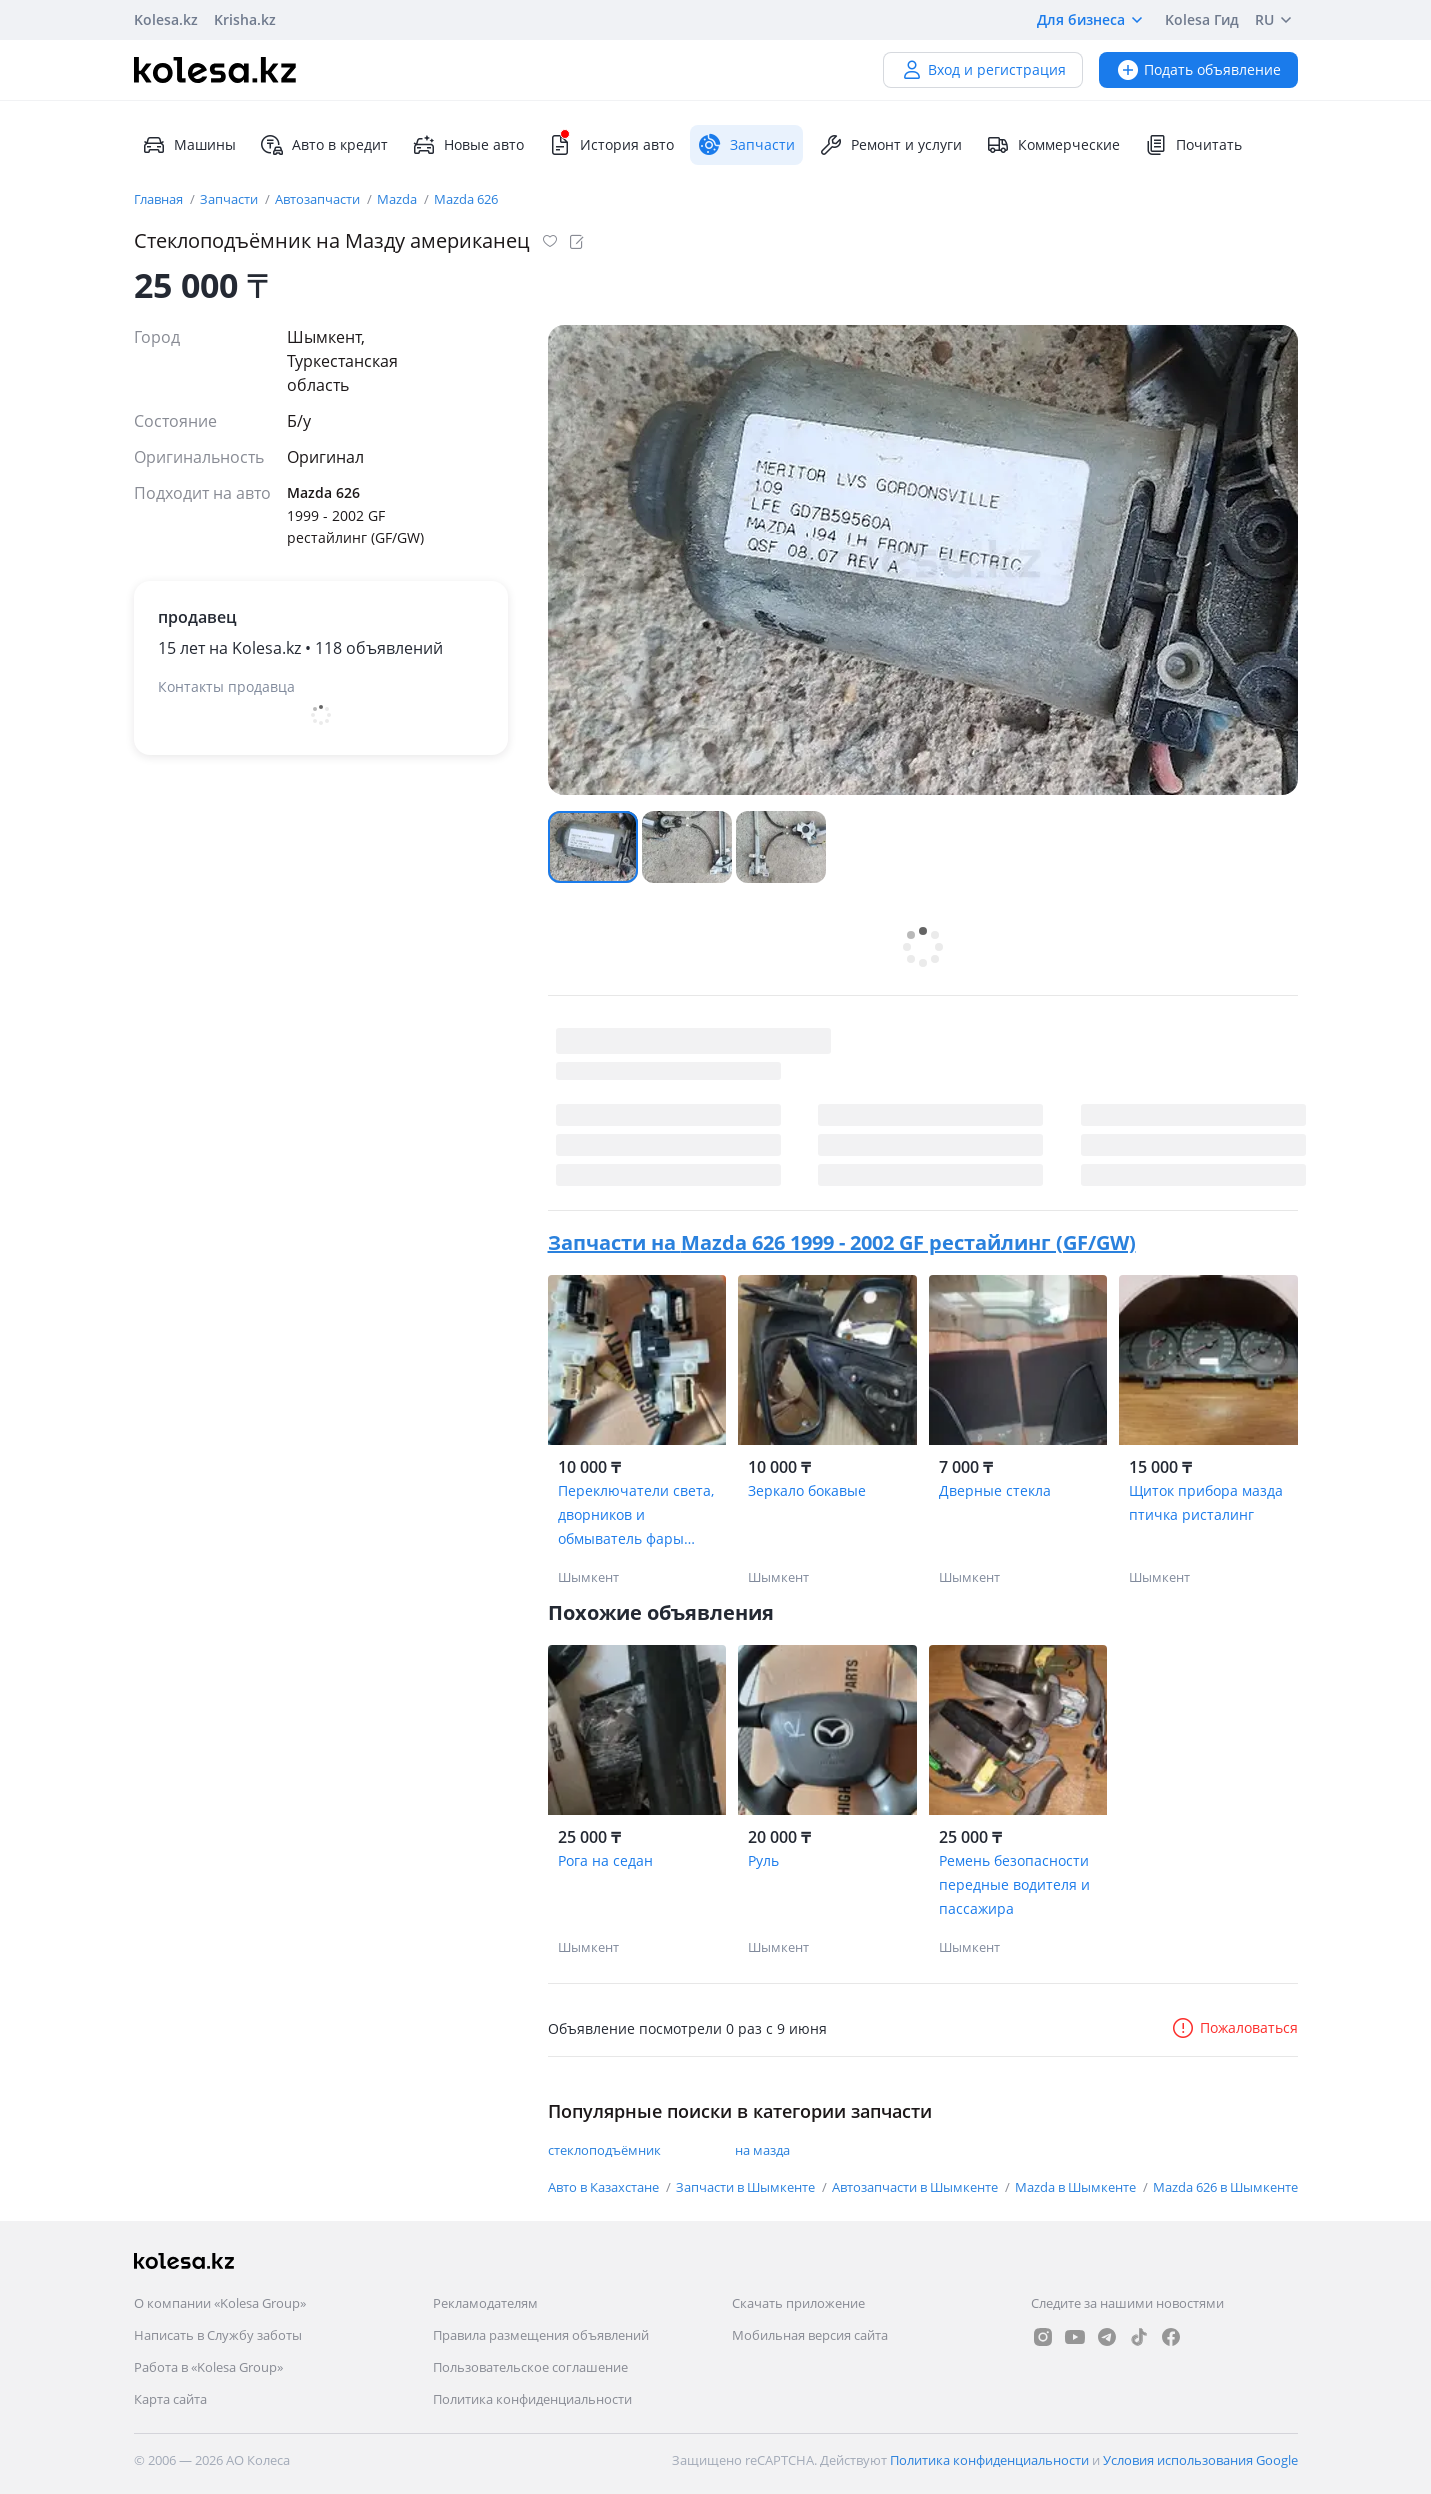 The height and width of the screenshot is (2494, 1431). Describe the element at coordinates (636, 1516) in the screenshot. I see `Переключатели света, дворников и обмыватель фары мазда птичка` at that location.